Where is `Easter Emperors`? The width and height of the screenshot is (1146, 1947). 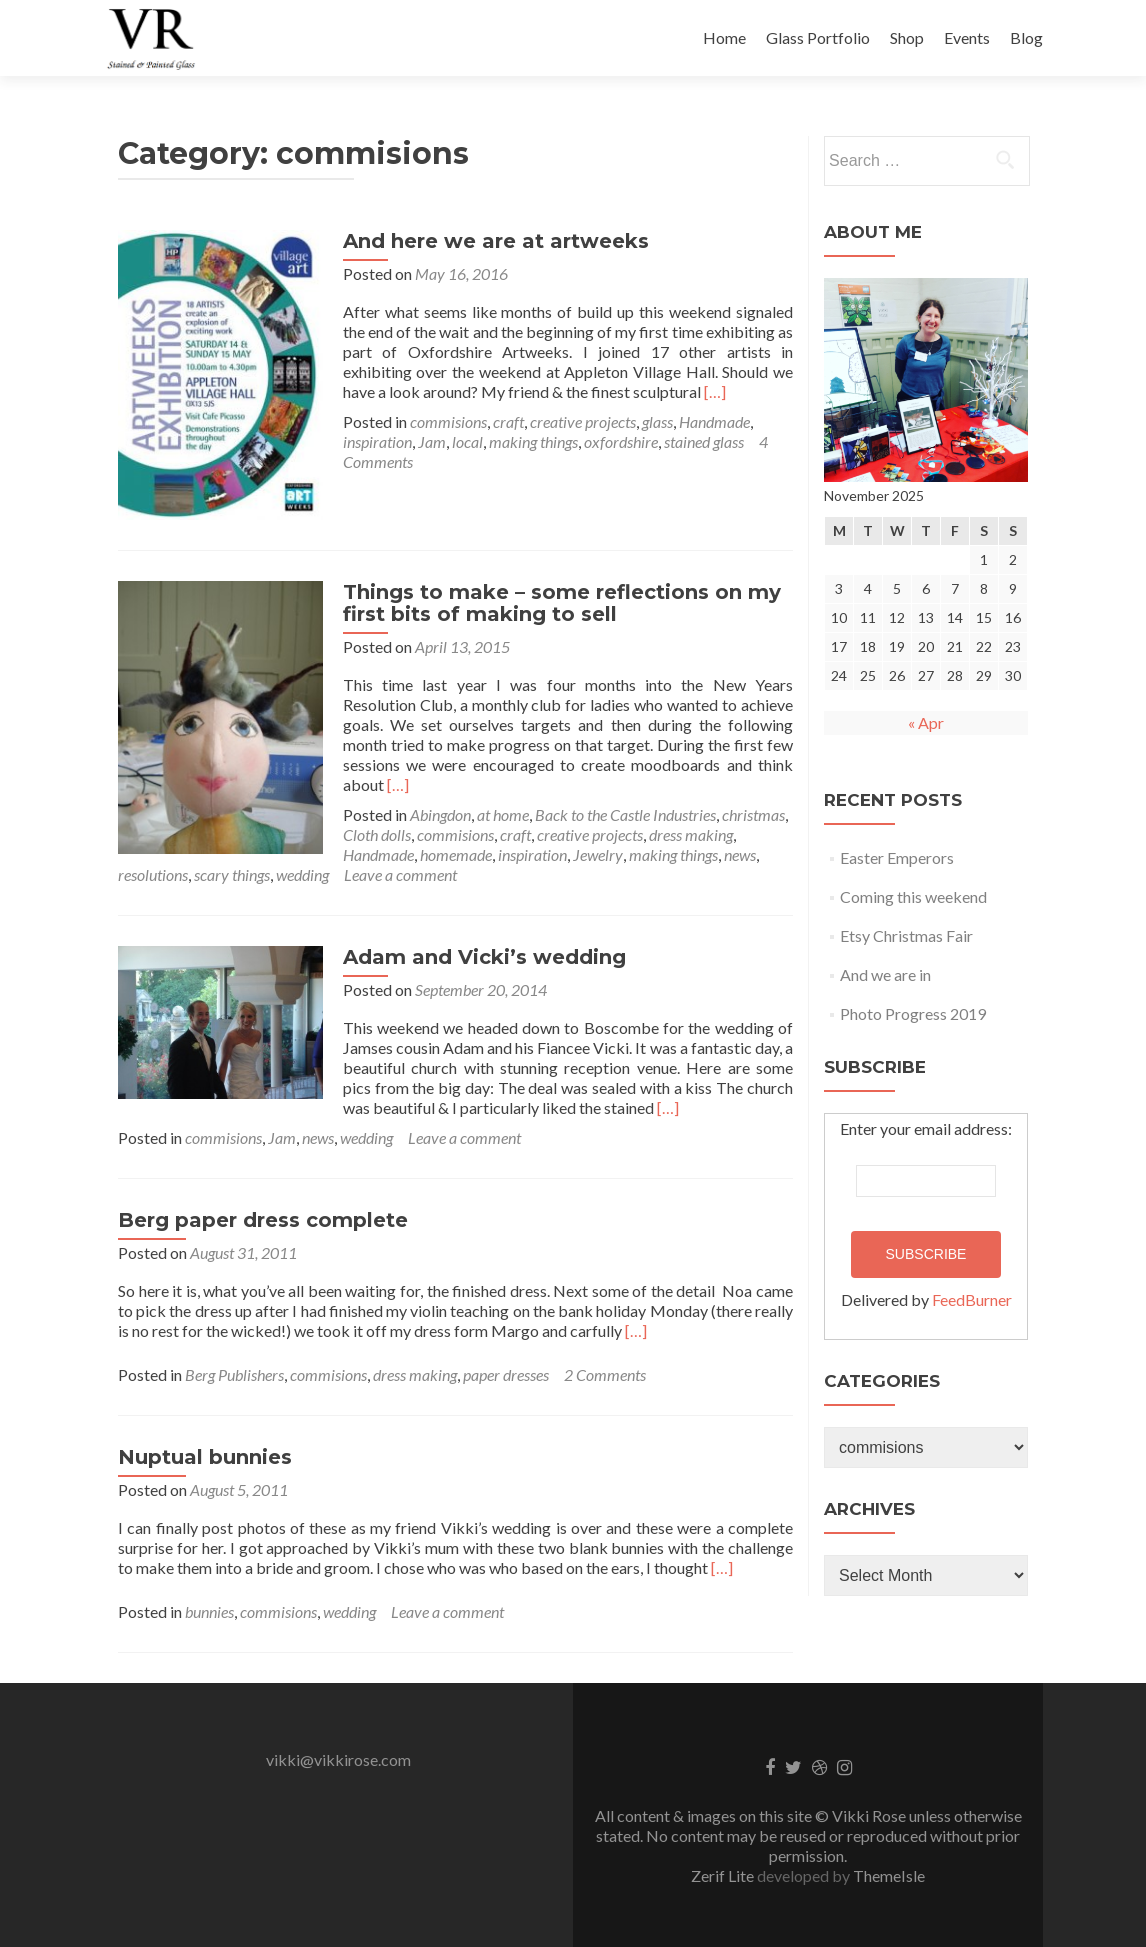 Easter Emperors is located at coordinates (897, 857).